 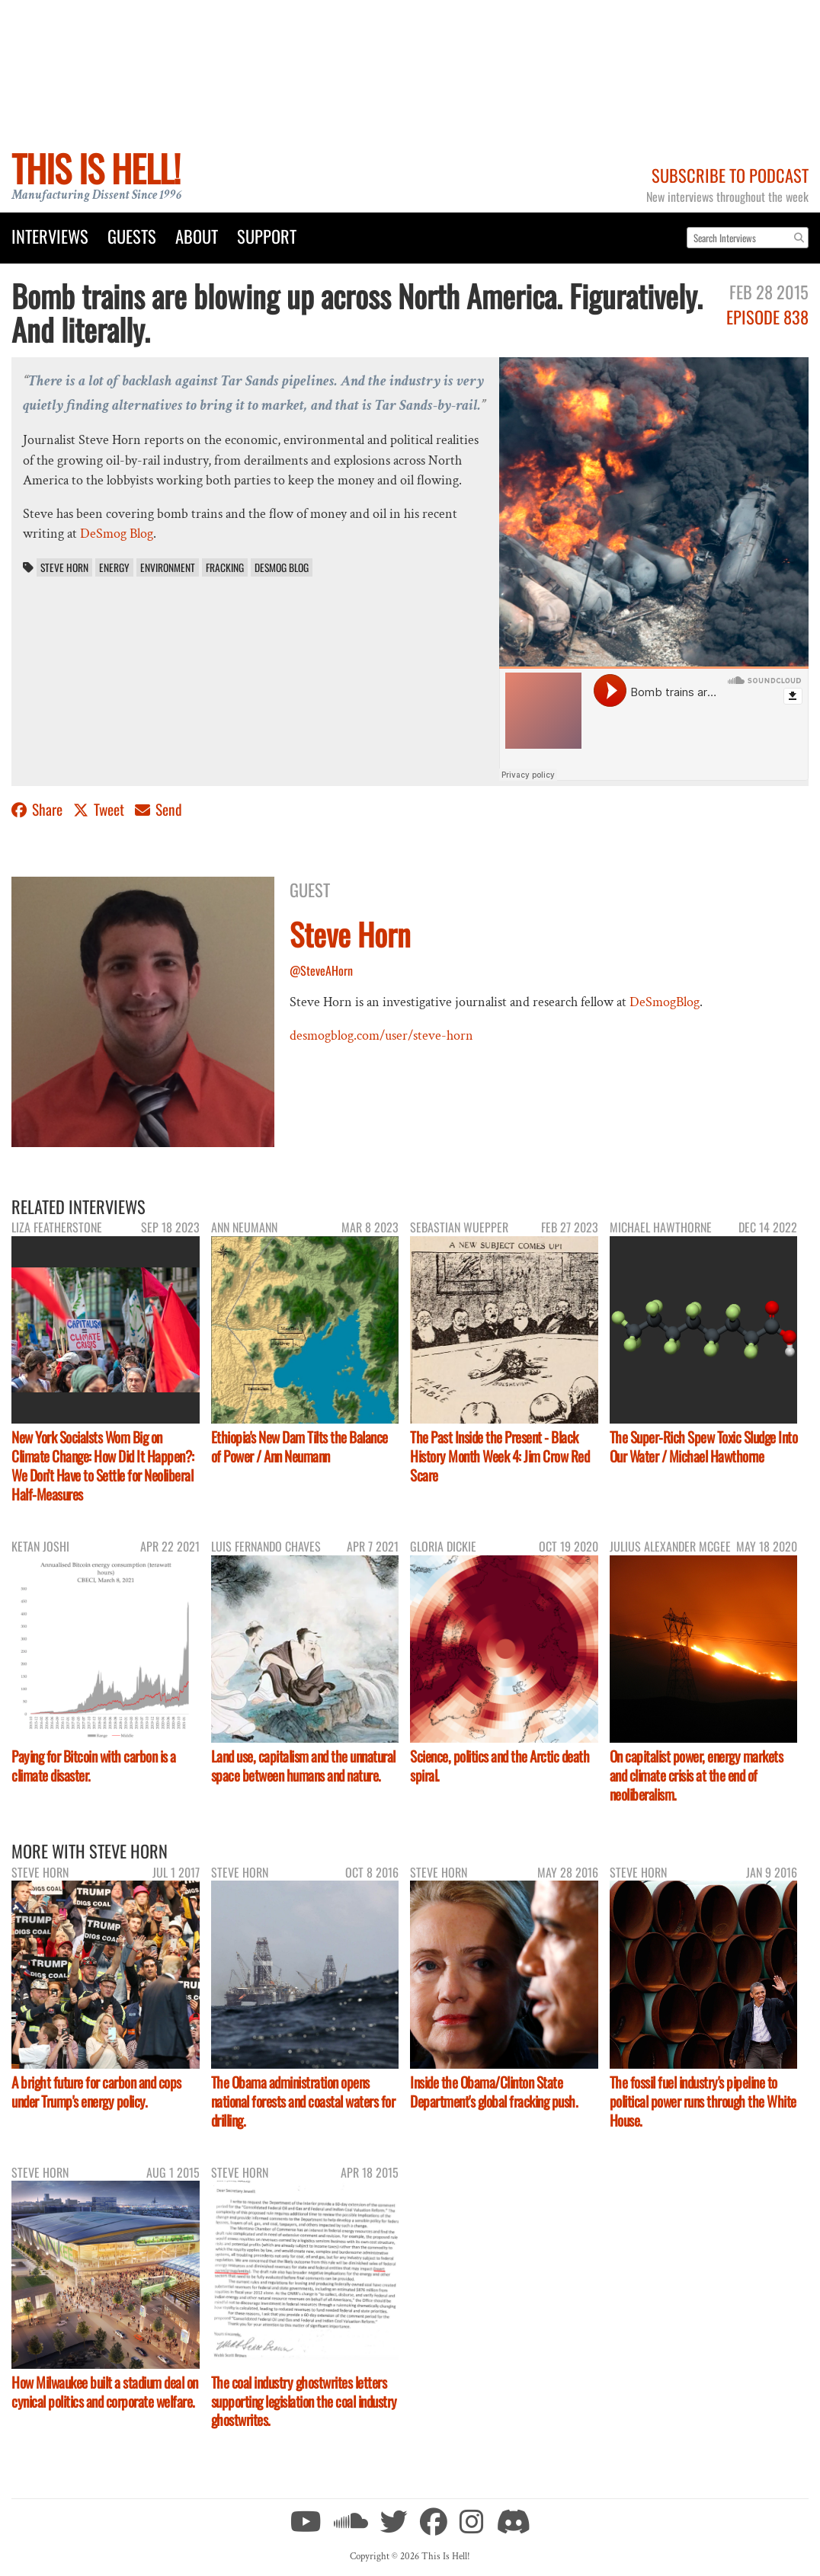 What do you see at coordinates (499, 1456) in the screenshot?
I see `The Past Inside the Present - Black History Month Week 4: Jim Crow Red Scare` at bounding box center [499, 1456].